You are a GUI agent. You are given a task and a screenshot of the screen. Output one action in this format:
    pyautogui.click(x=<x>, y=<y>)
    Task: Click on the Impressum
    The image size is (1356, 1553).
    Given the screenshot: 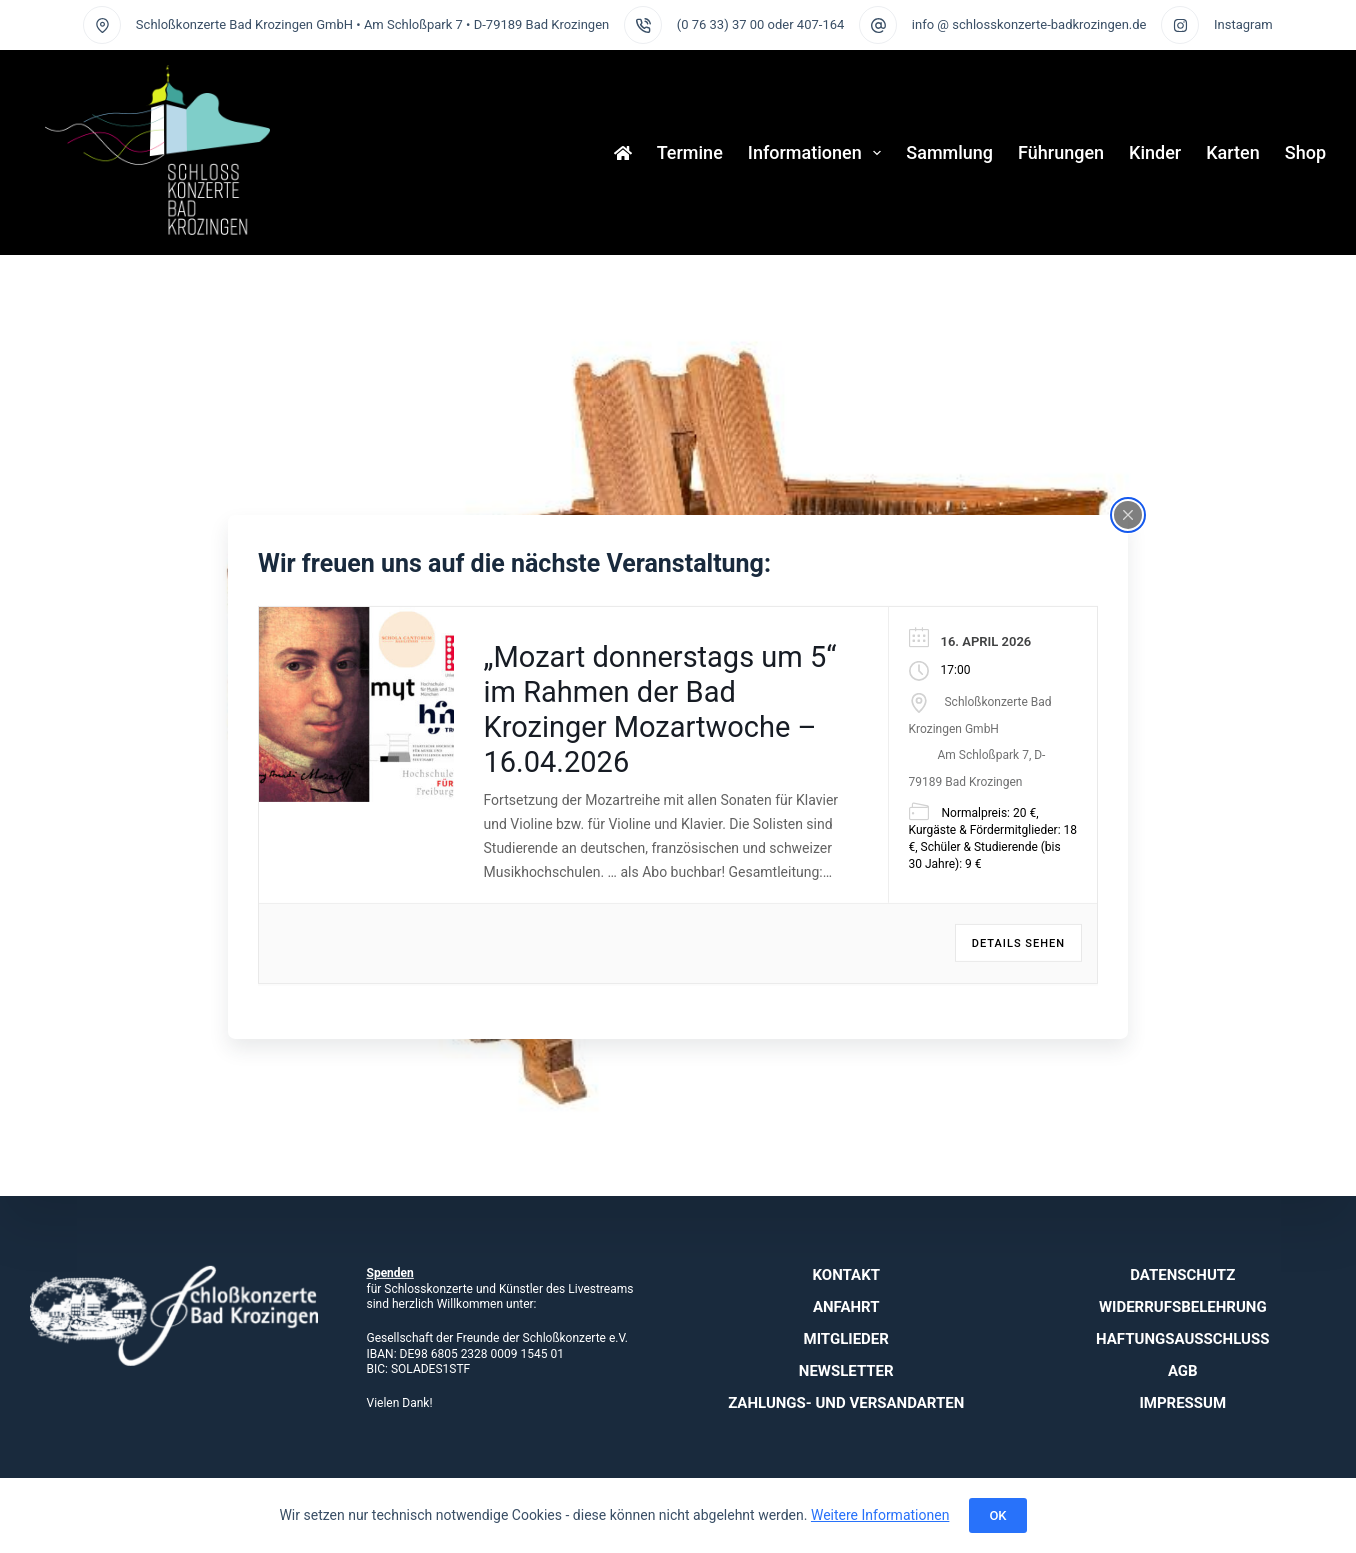 What is the action you would take?
    pyautogui.click(x=1182, y=1403)
    